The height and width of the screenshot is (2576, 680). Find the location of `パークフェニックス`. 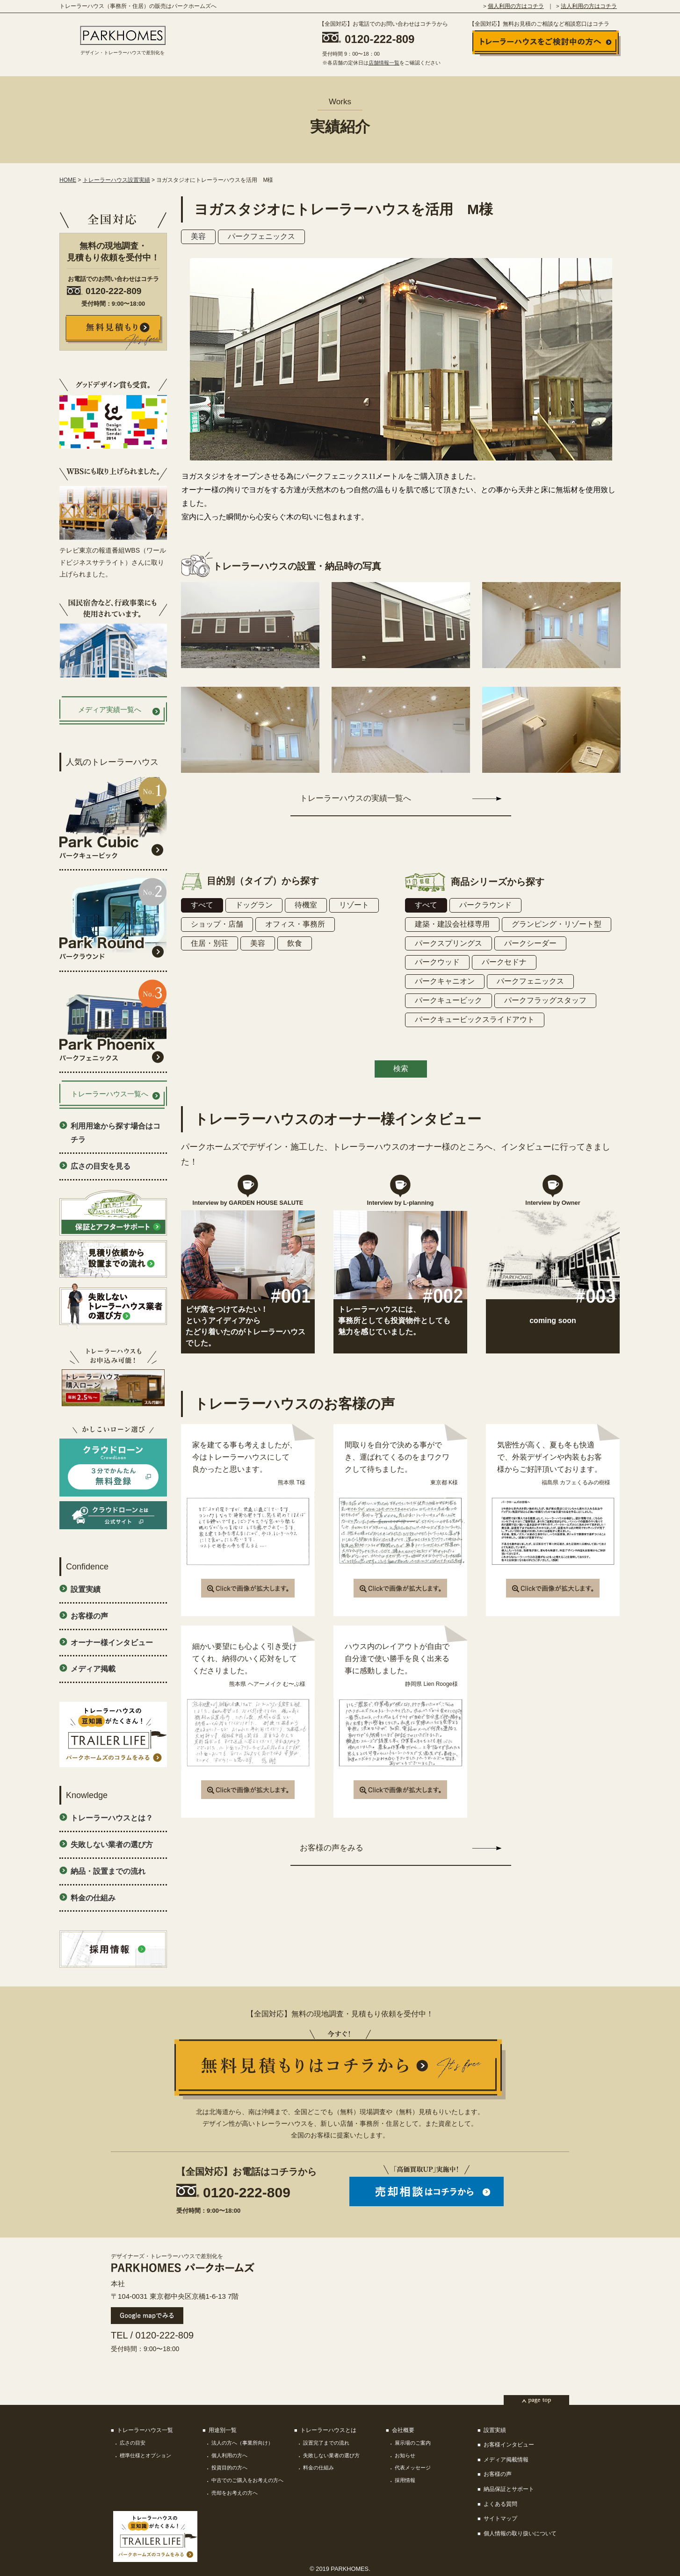

パークフェニックス is located at coordinates (261, 236).